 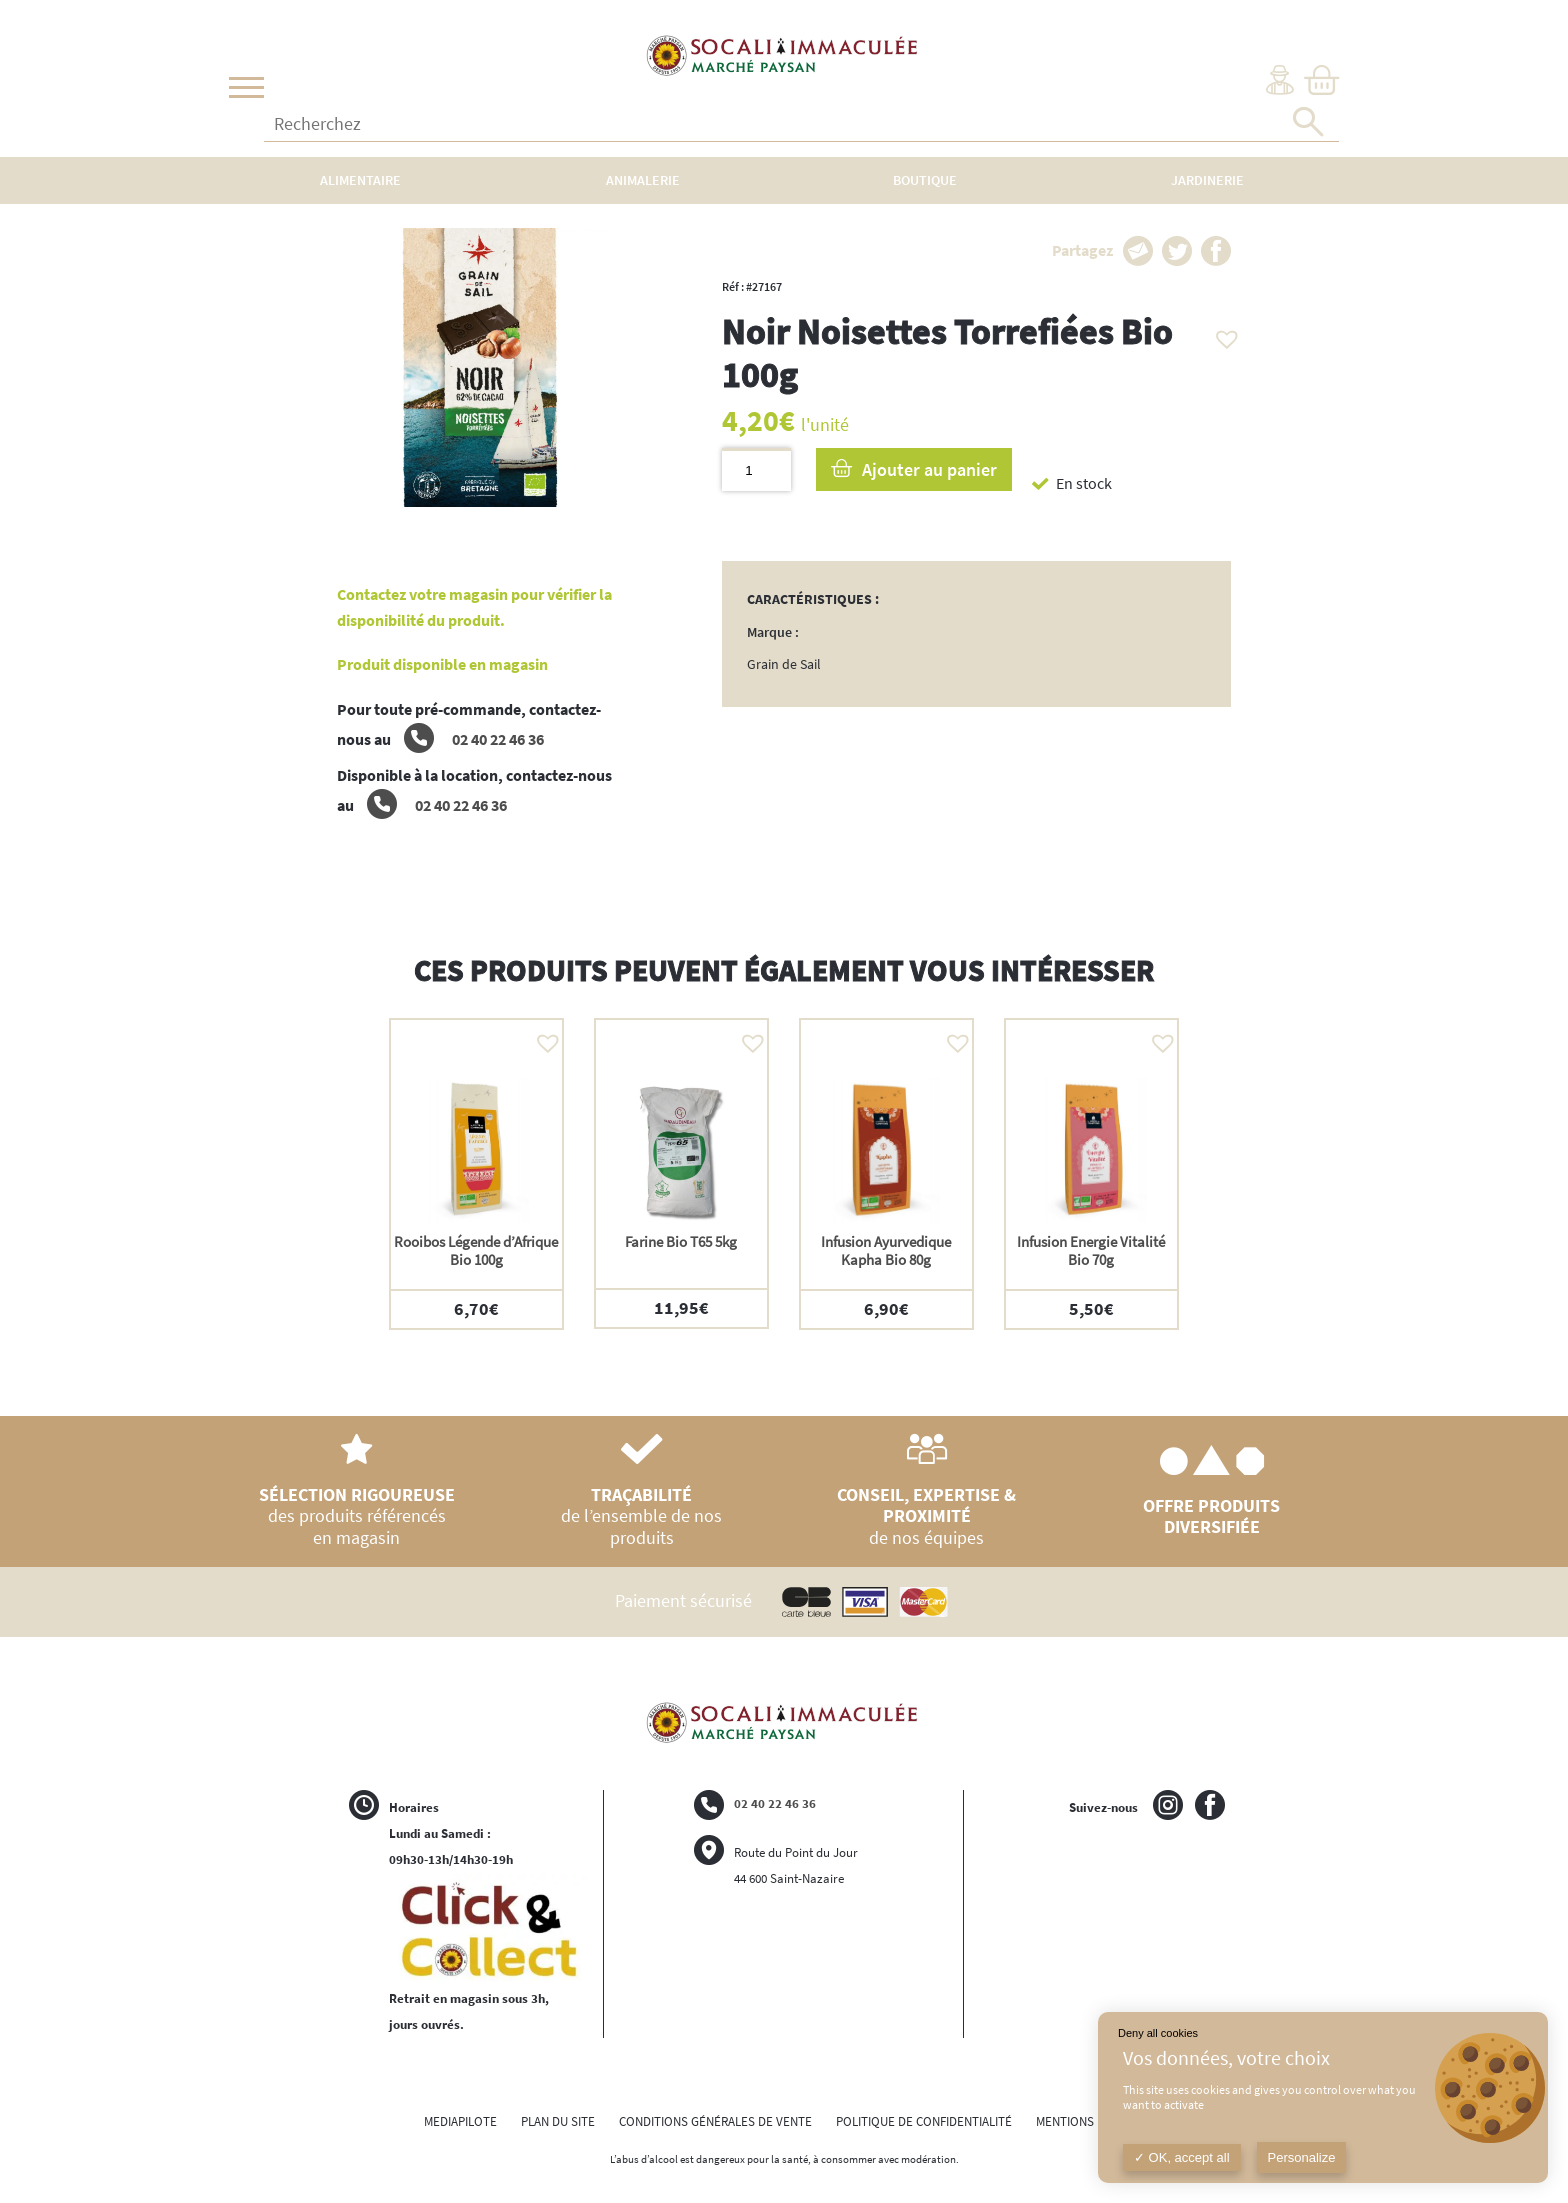 What do you see at coordinates (1090, 2121) in the screenshot?
I see `MENTIONS LÉGALES` at bounding box center [1090, 2121].